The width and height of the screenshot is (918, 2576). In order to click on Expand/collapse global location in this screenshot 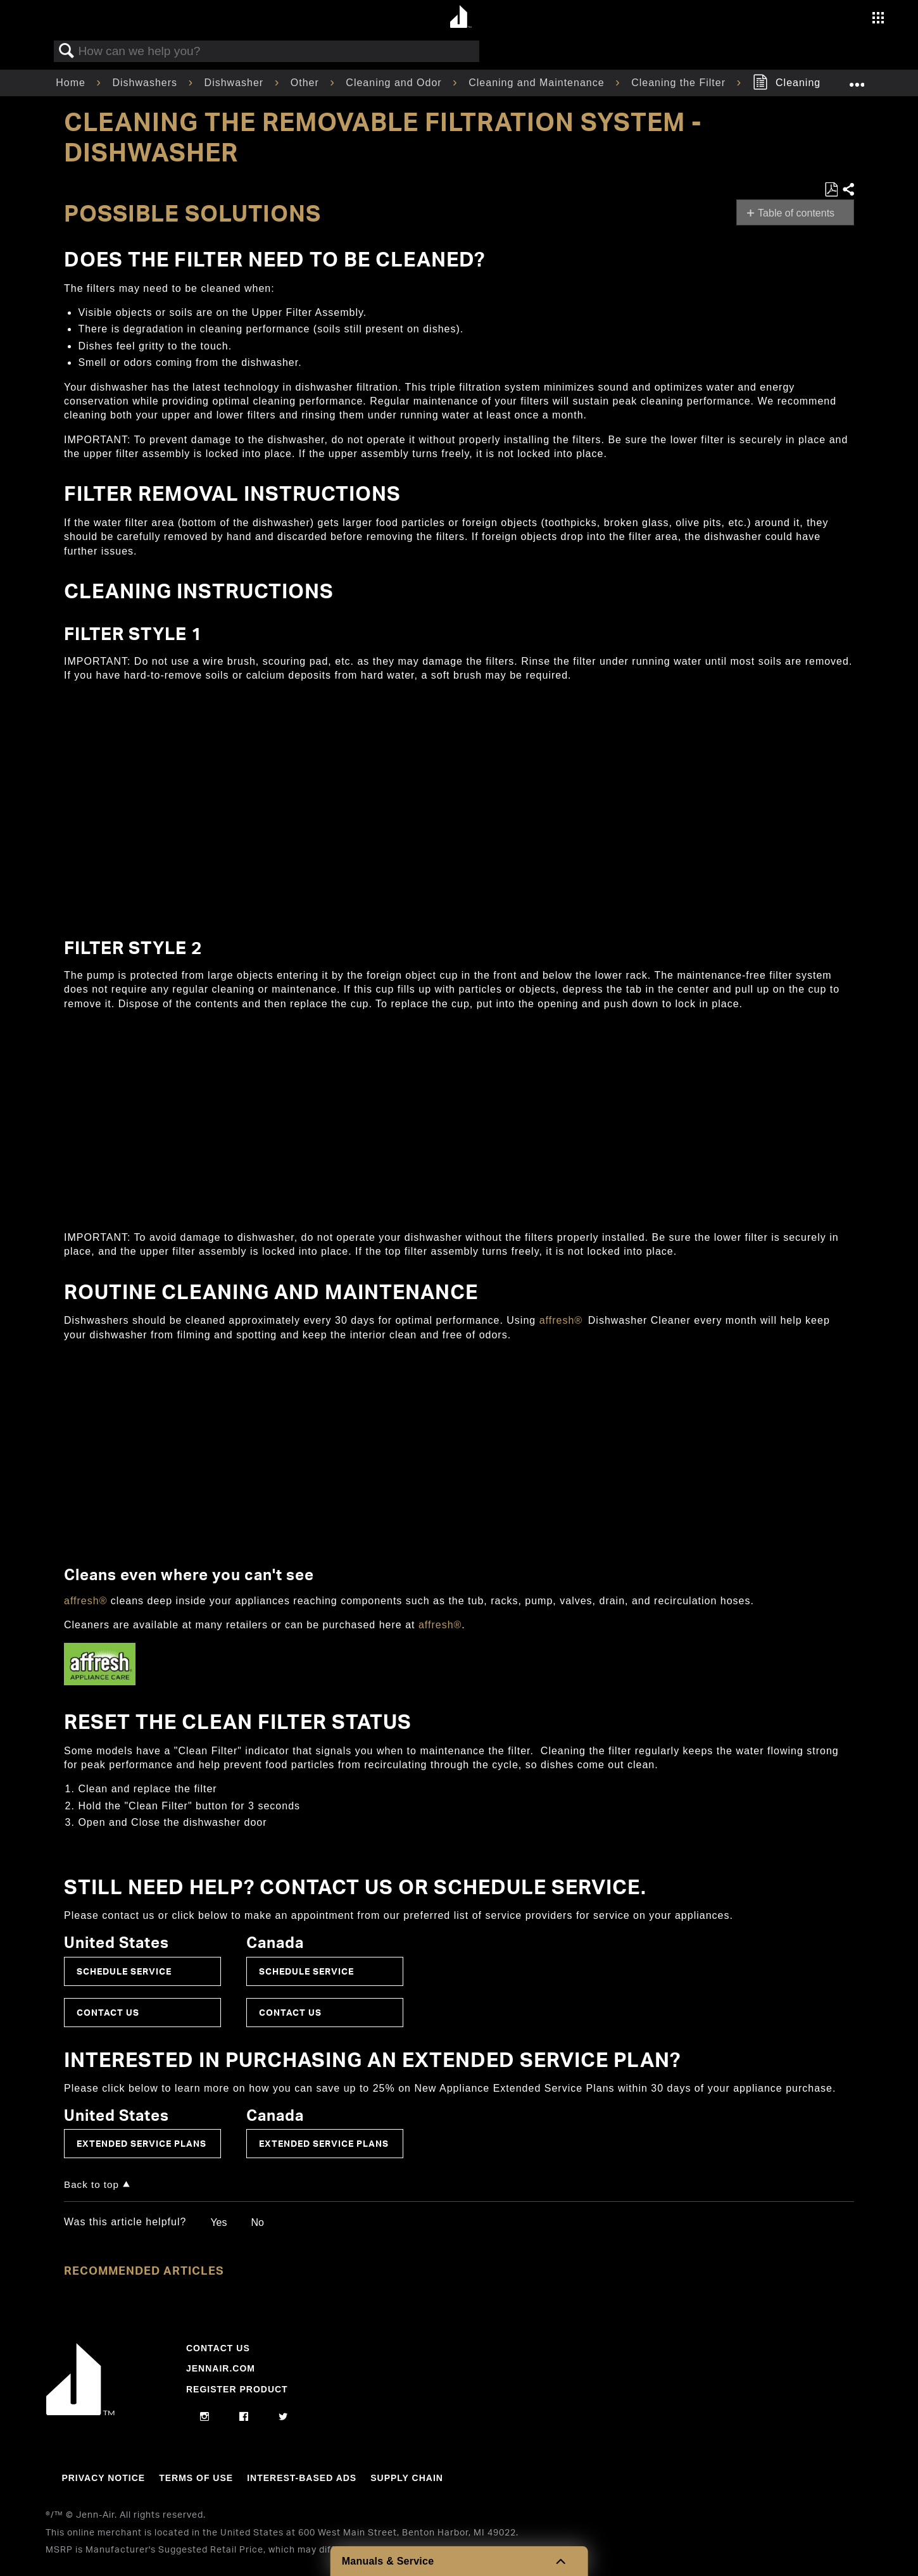, I will do `click(856, 79)`.